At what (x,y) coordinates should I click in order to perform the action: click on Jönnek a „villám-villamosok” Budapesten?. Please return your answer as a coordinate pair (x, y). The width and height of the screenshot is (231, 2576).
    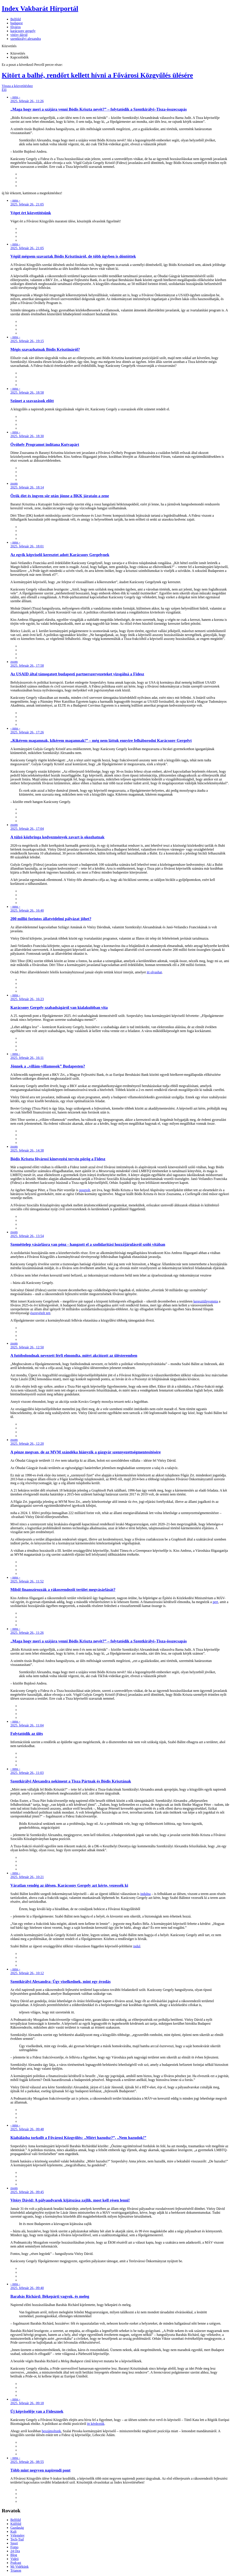
    Looking at the image, I should click on (47, 1066).